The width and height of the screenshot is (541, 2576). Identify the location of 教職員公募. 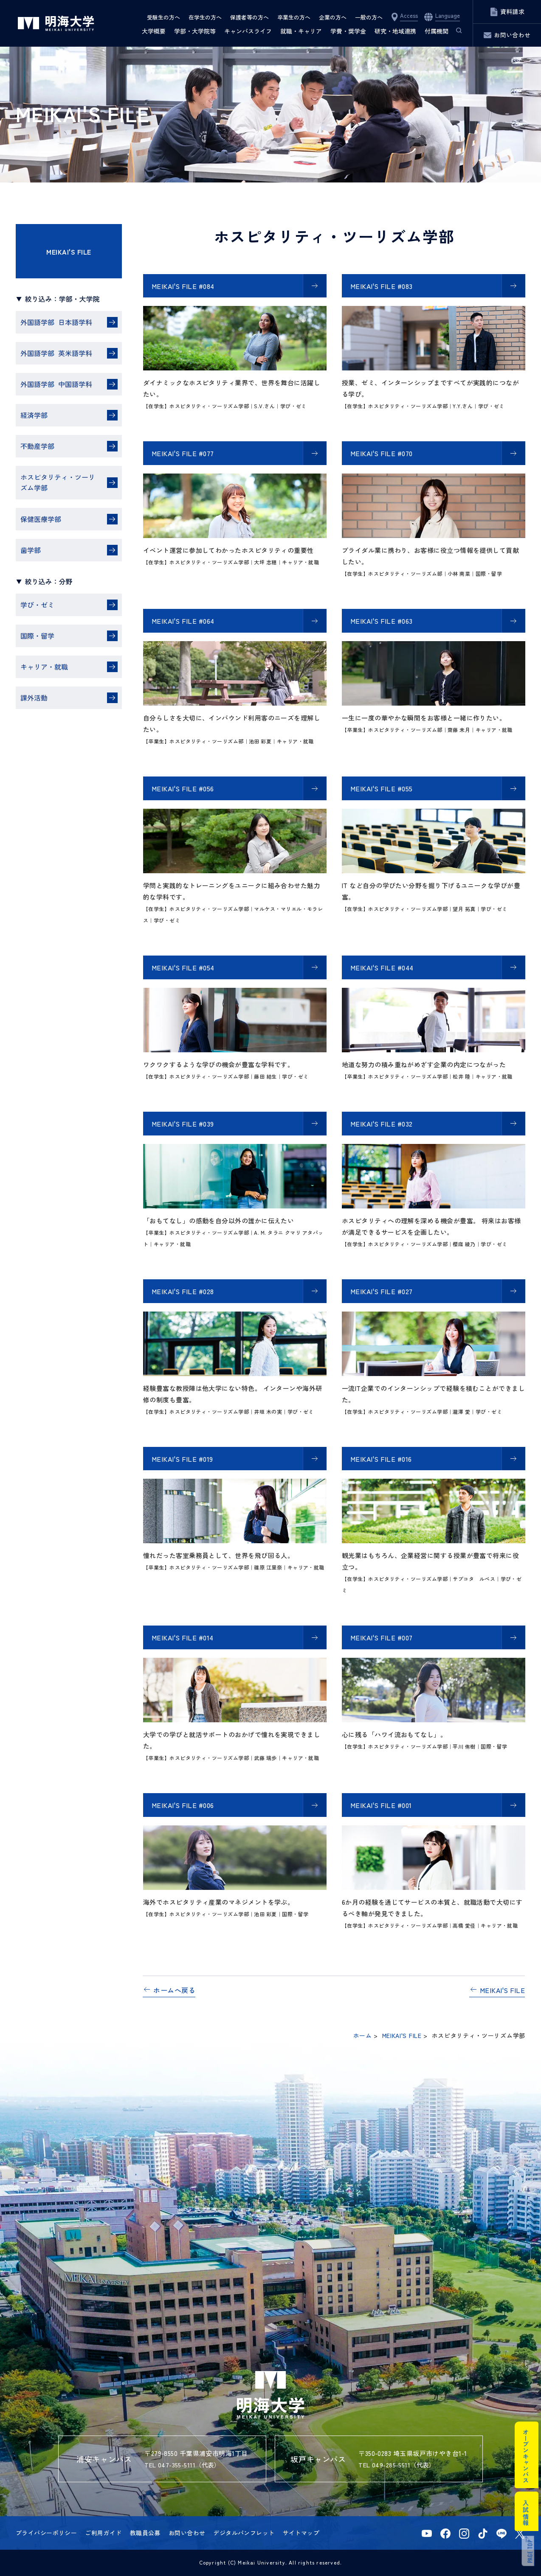
(145, 2532).